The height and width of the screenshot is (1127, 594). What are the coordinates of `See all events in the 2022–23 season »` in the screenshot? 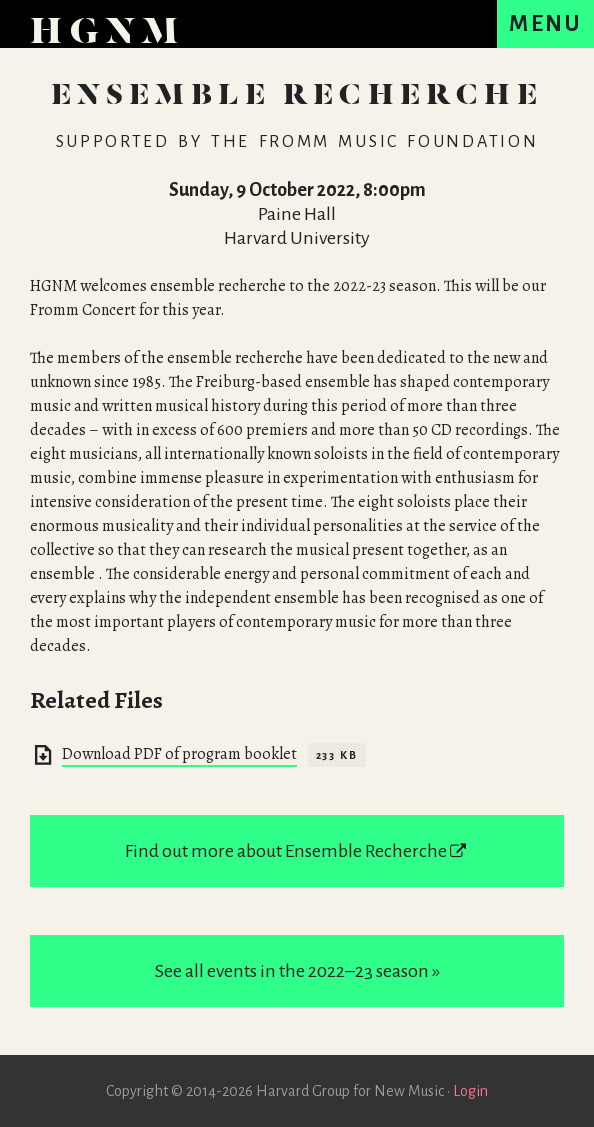 It's located at (297, 971).